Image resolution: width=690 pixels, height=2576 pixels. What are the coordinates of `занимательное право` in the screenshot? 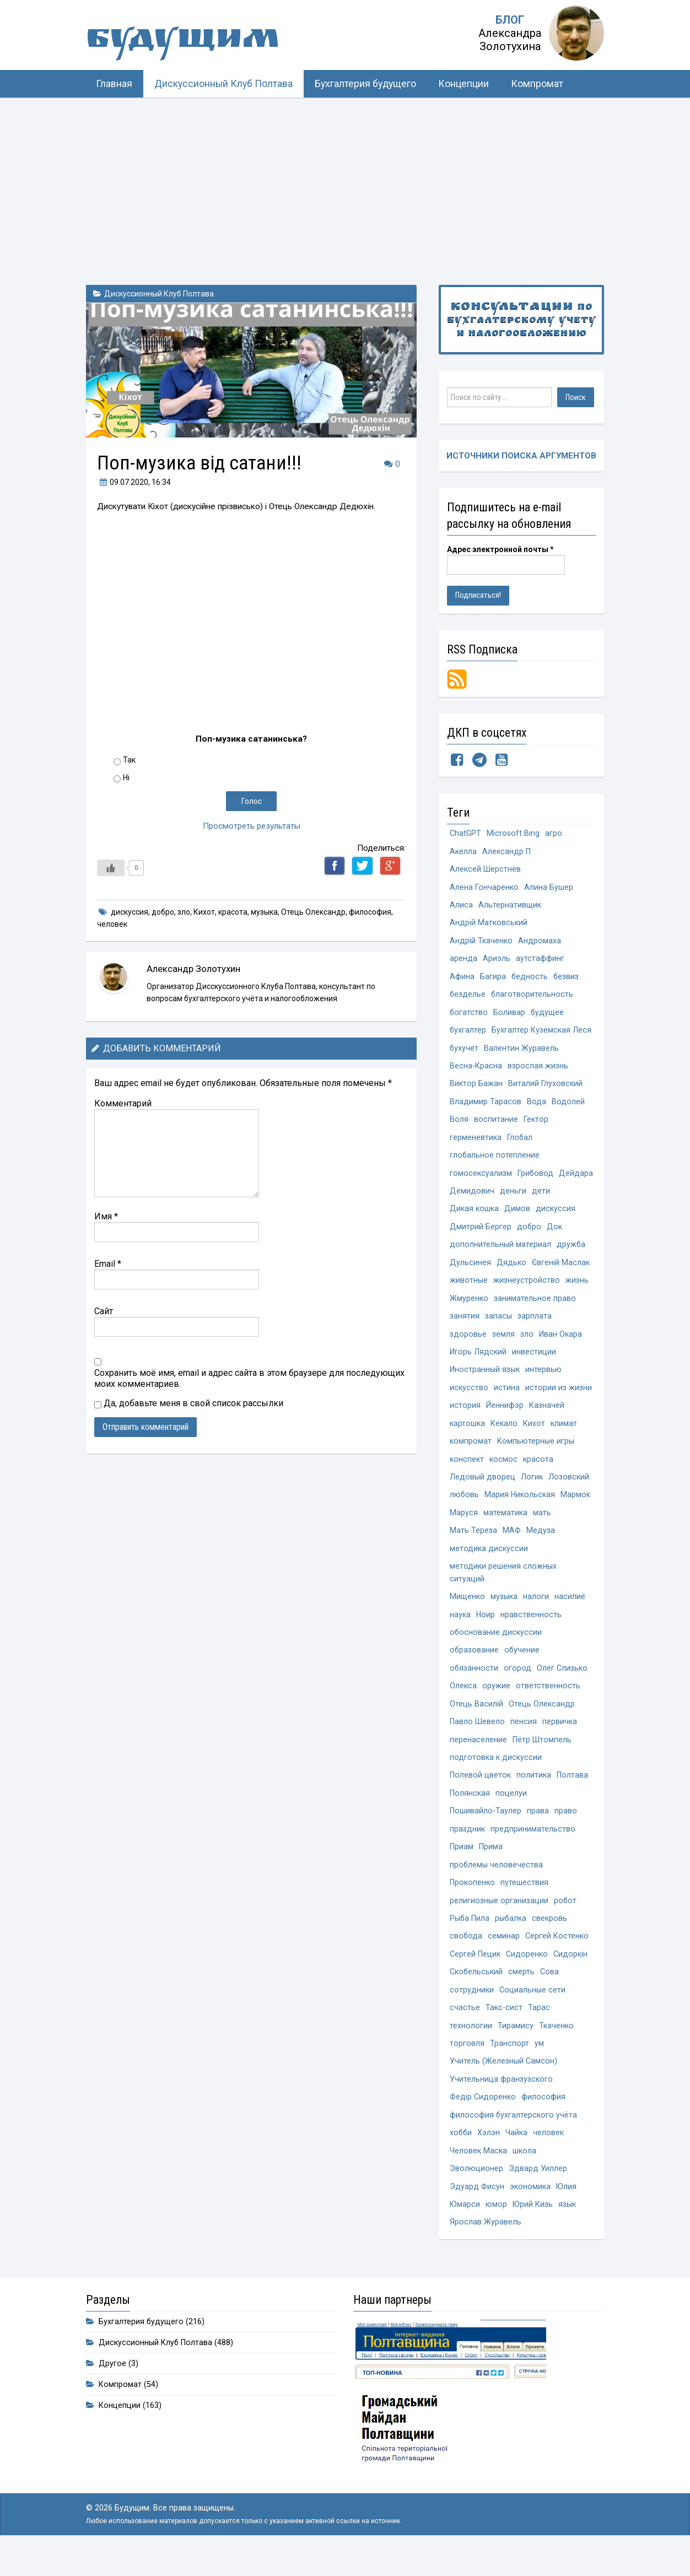 It's located at (535, 1307).